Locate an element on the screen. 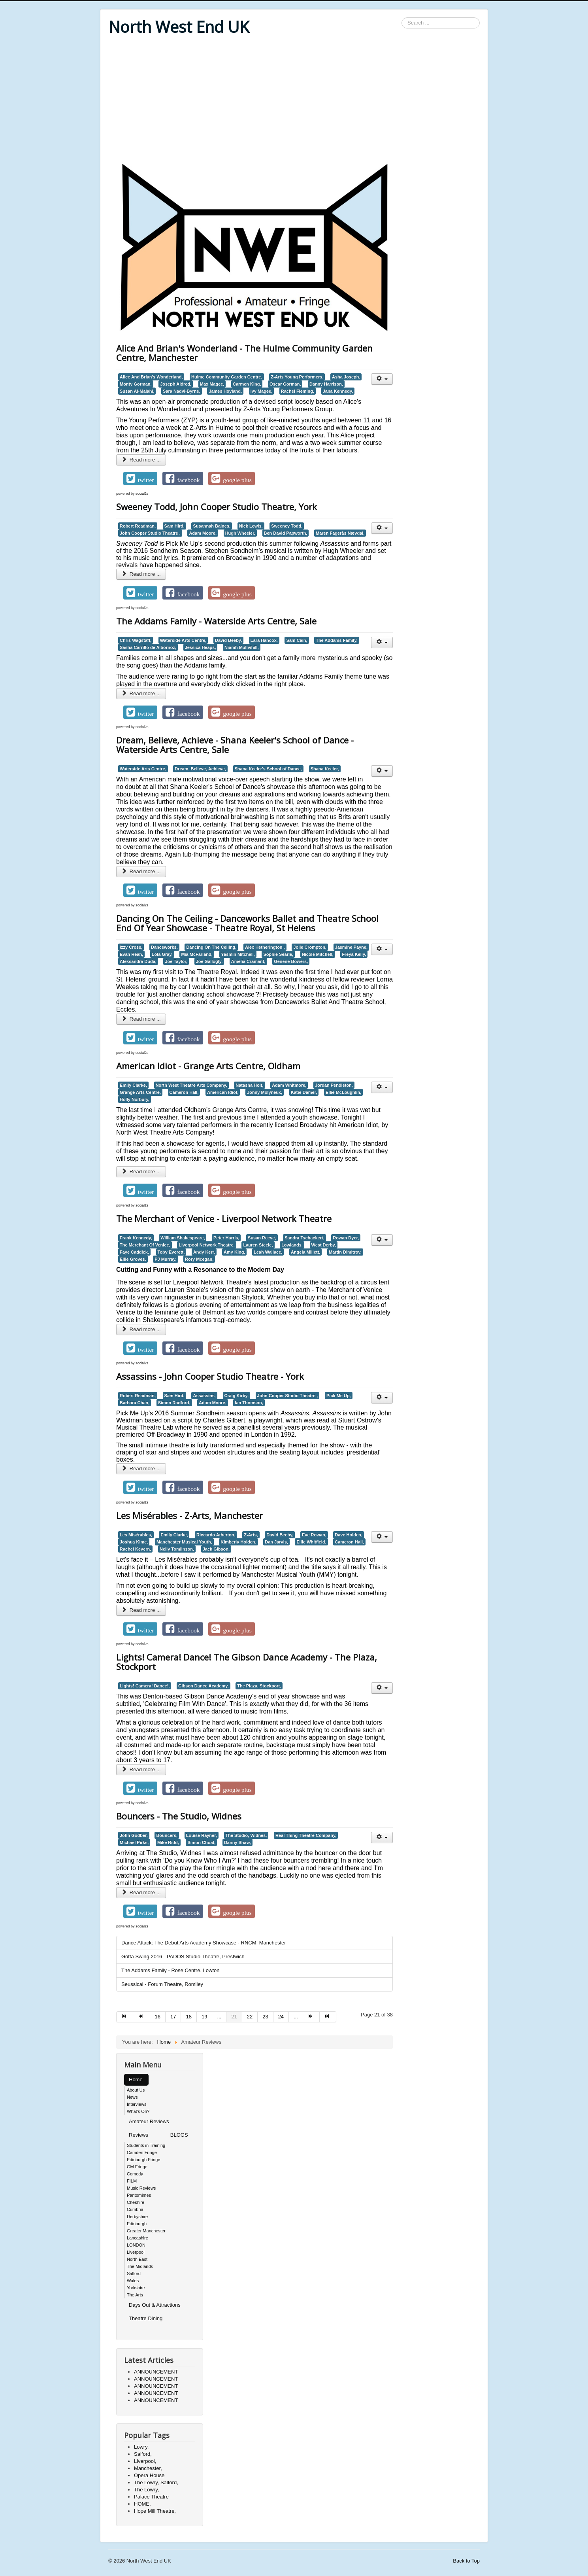  Michael Pirks, is located at coordinates (134, 1842).